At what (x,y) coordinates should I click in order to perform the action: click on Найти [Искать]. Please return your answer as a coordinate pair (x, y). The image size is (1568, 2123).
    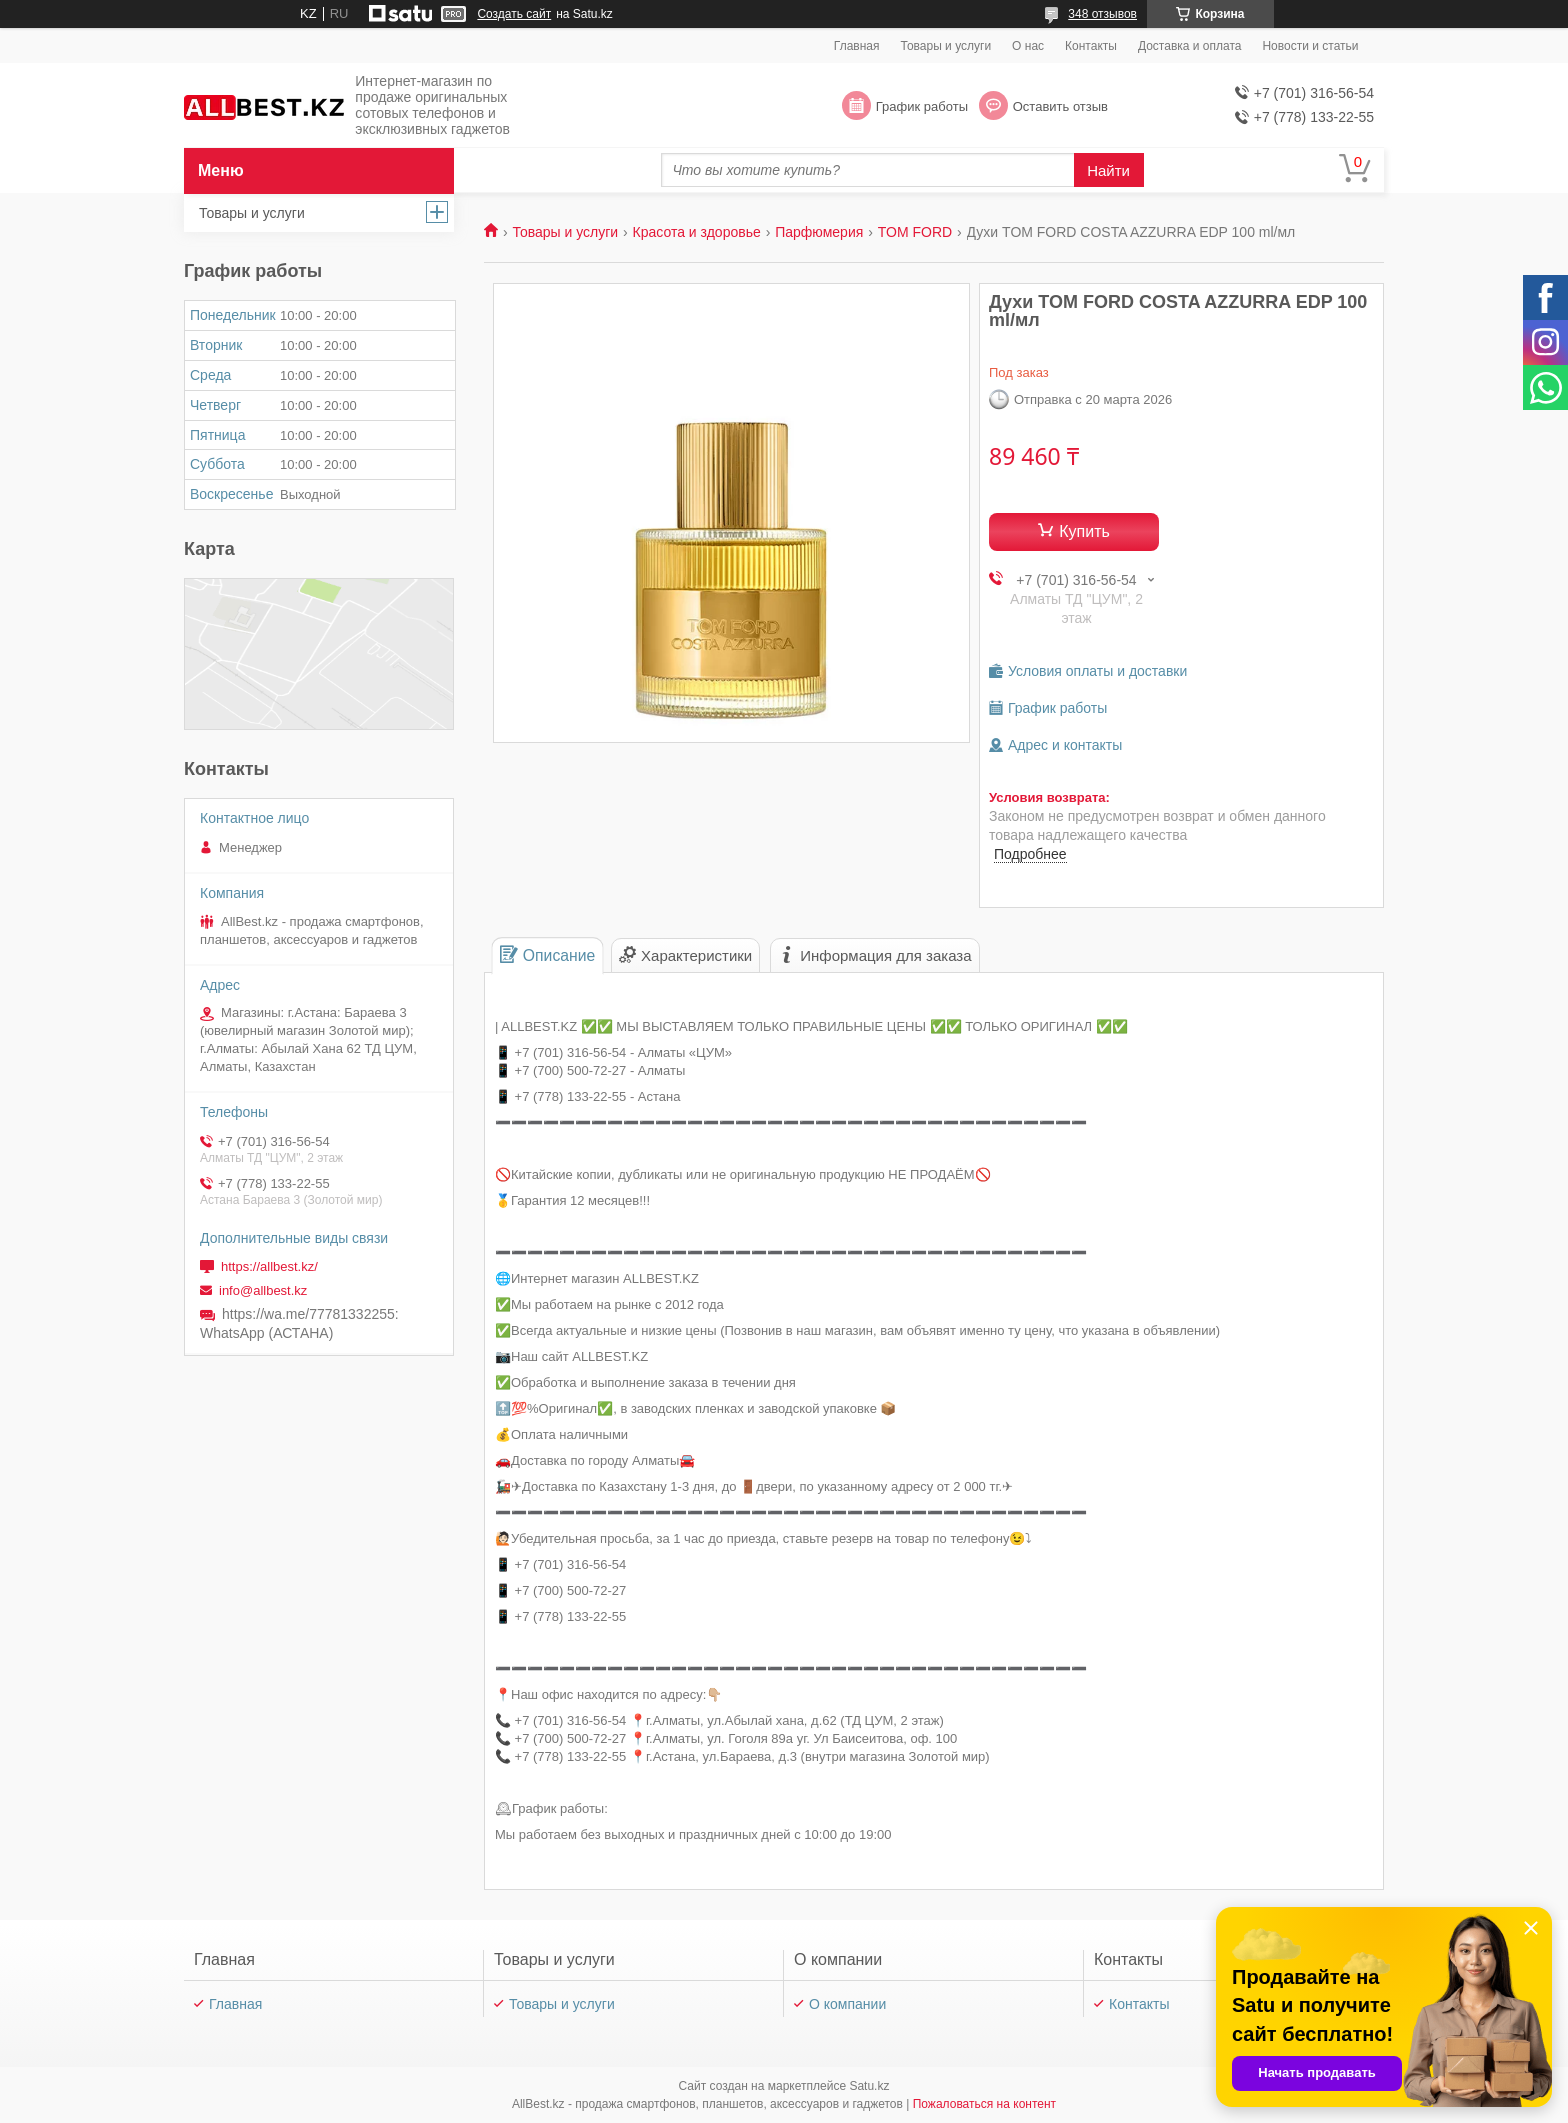
    Looking at the image, I should click on (1108, 170).